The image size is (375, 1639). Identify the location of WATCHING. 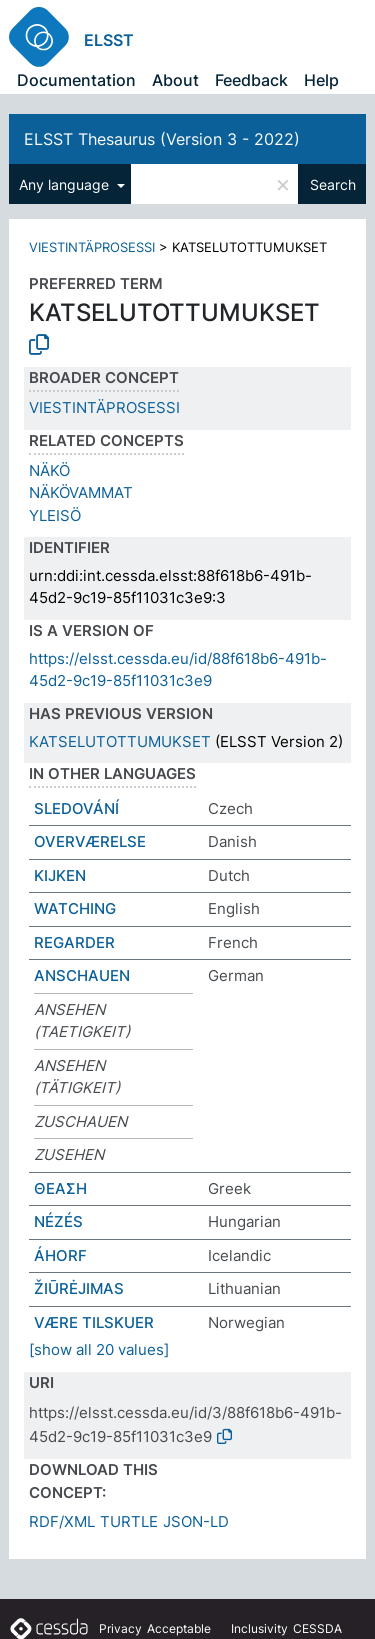
(75, 908).